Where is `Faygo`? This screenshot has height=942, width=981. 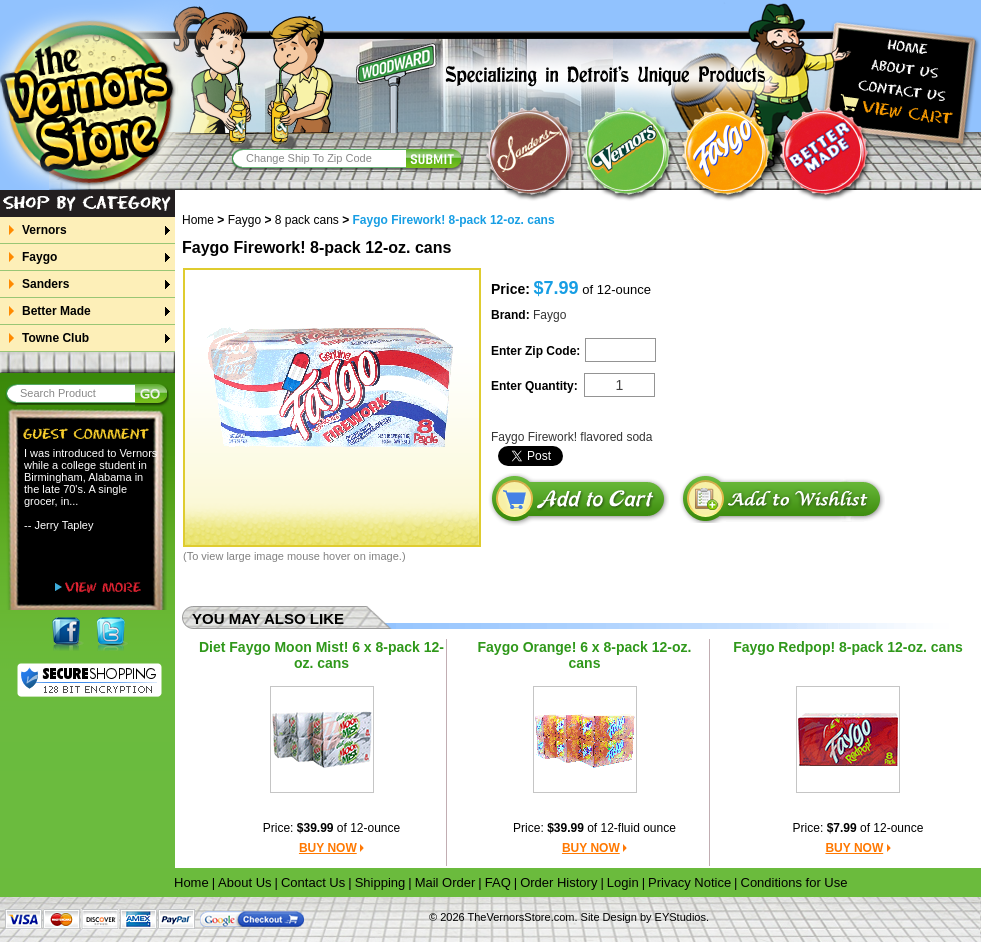
Faygo is located at coordinates (39, 257).